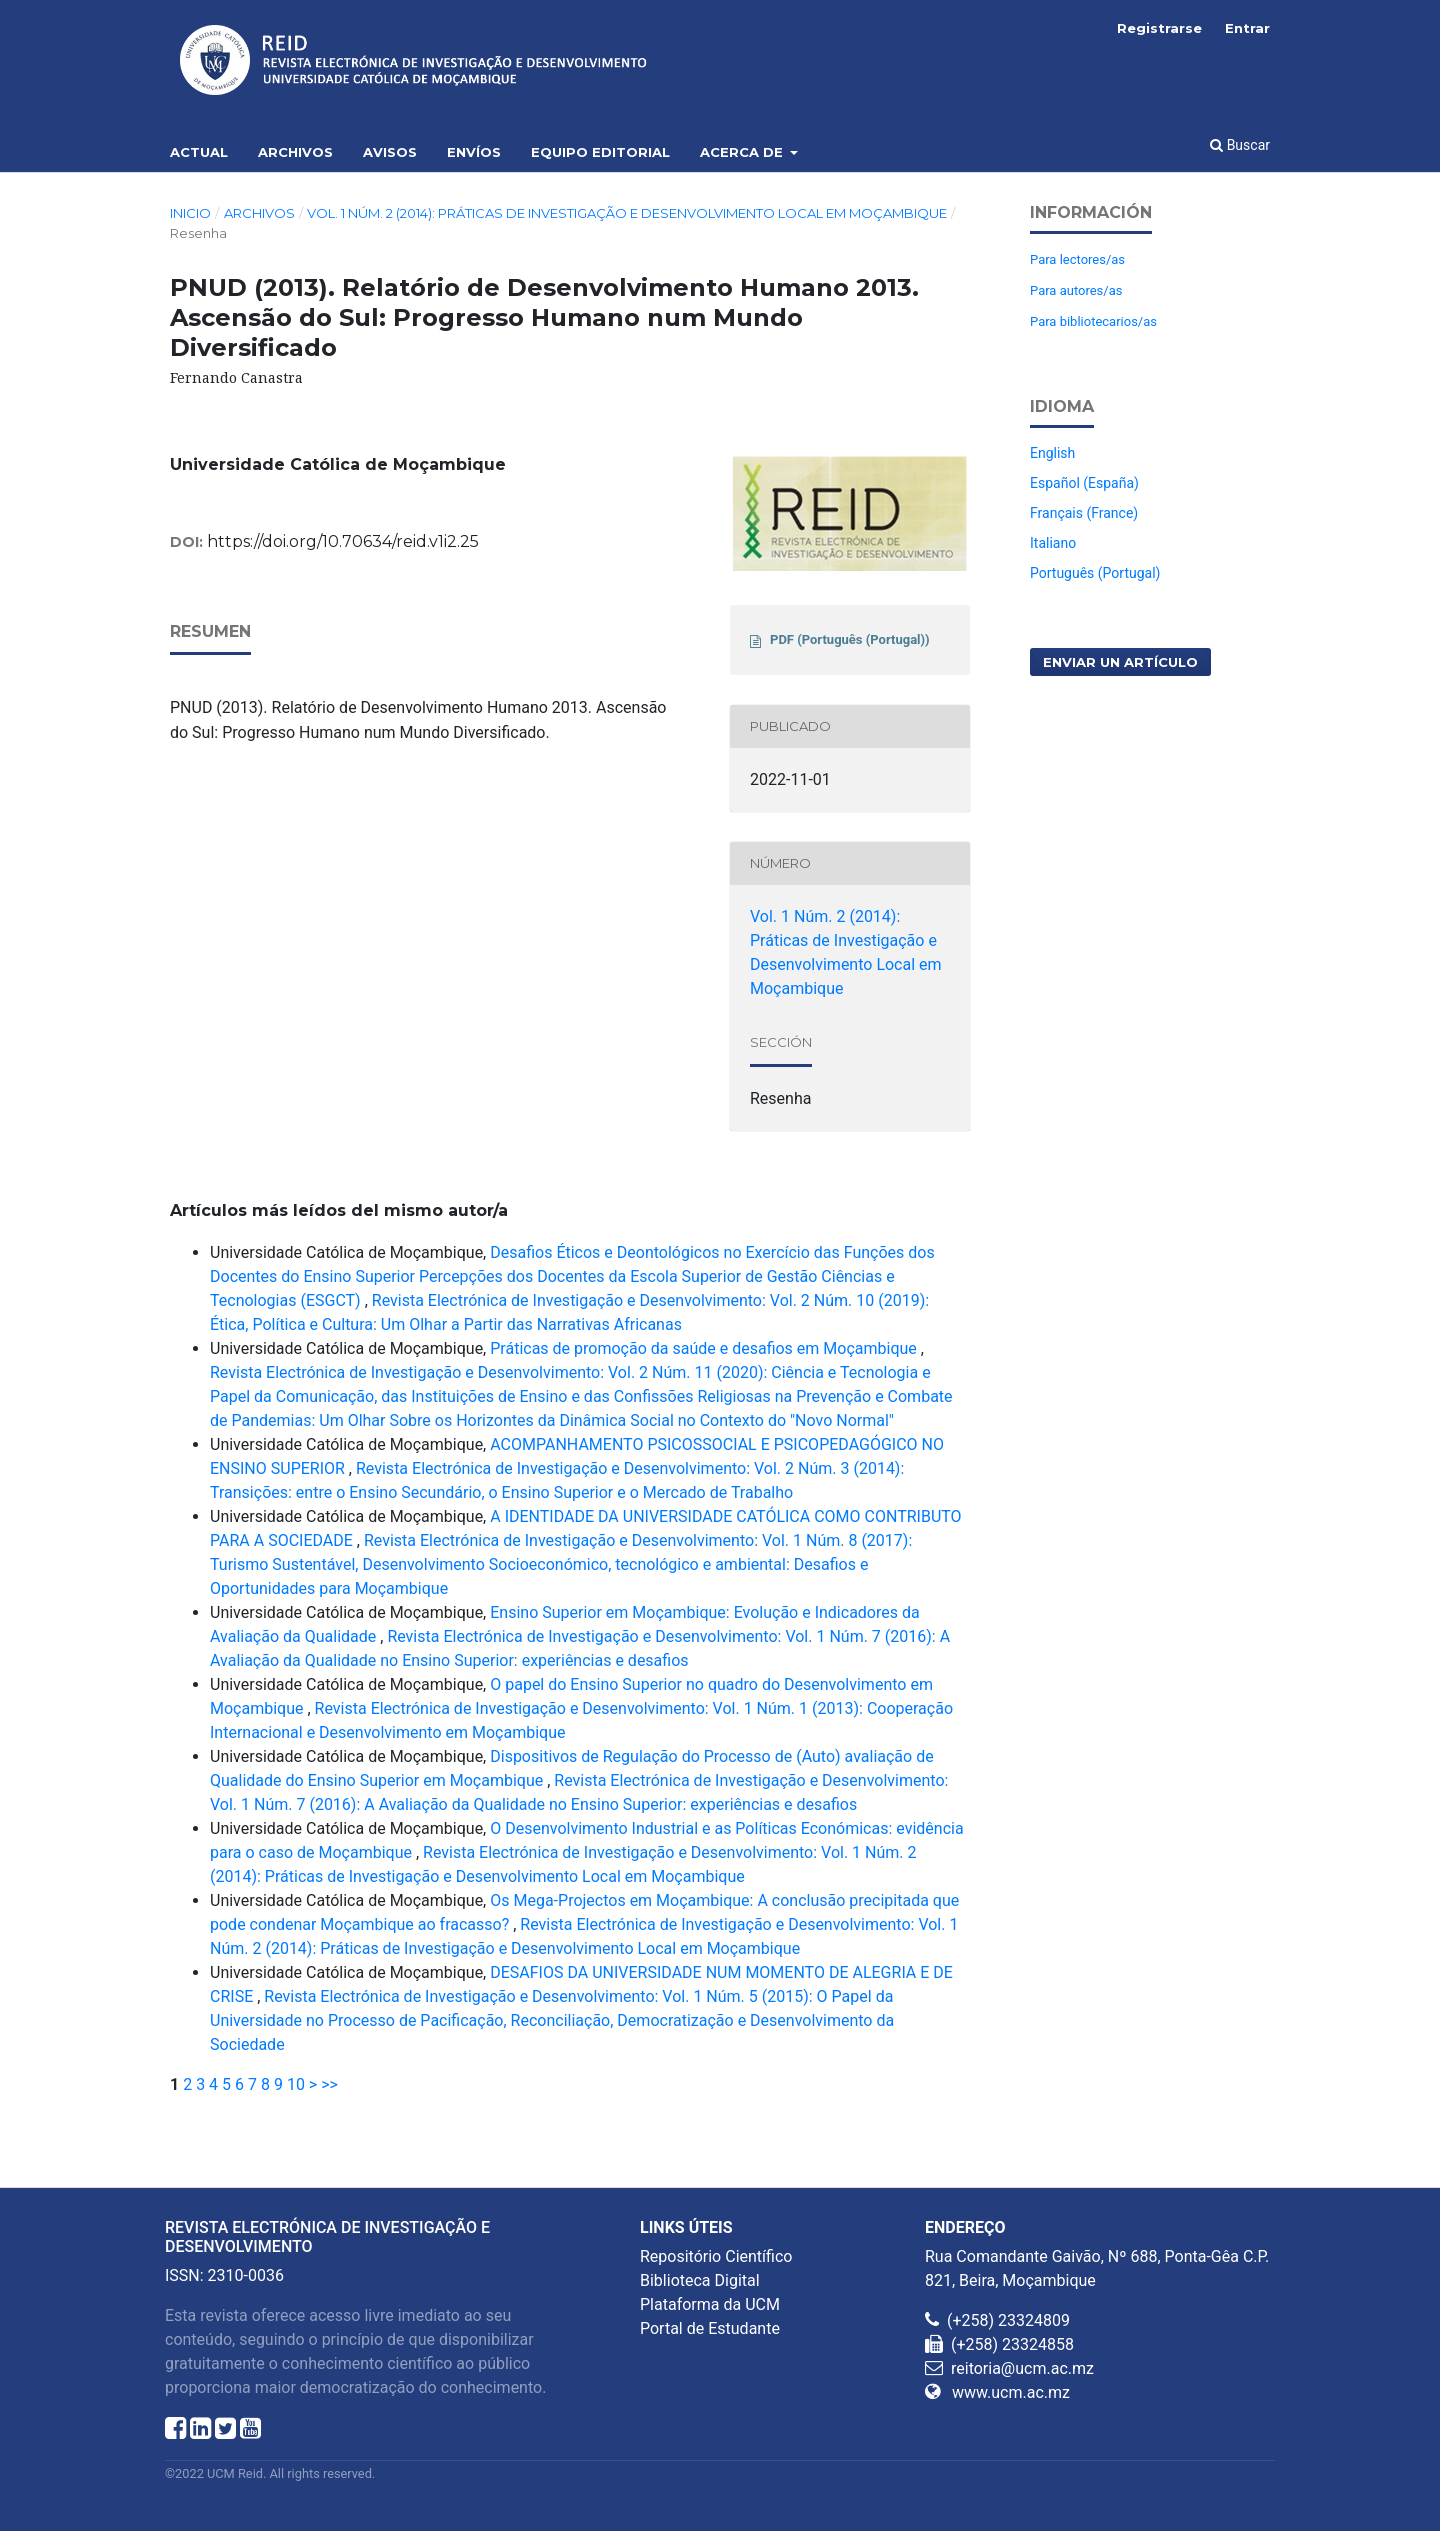  I want to click on Envíos, so click(474, 152).